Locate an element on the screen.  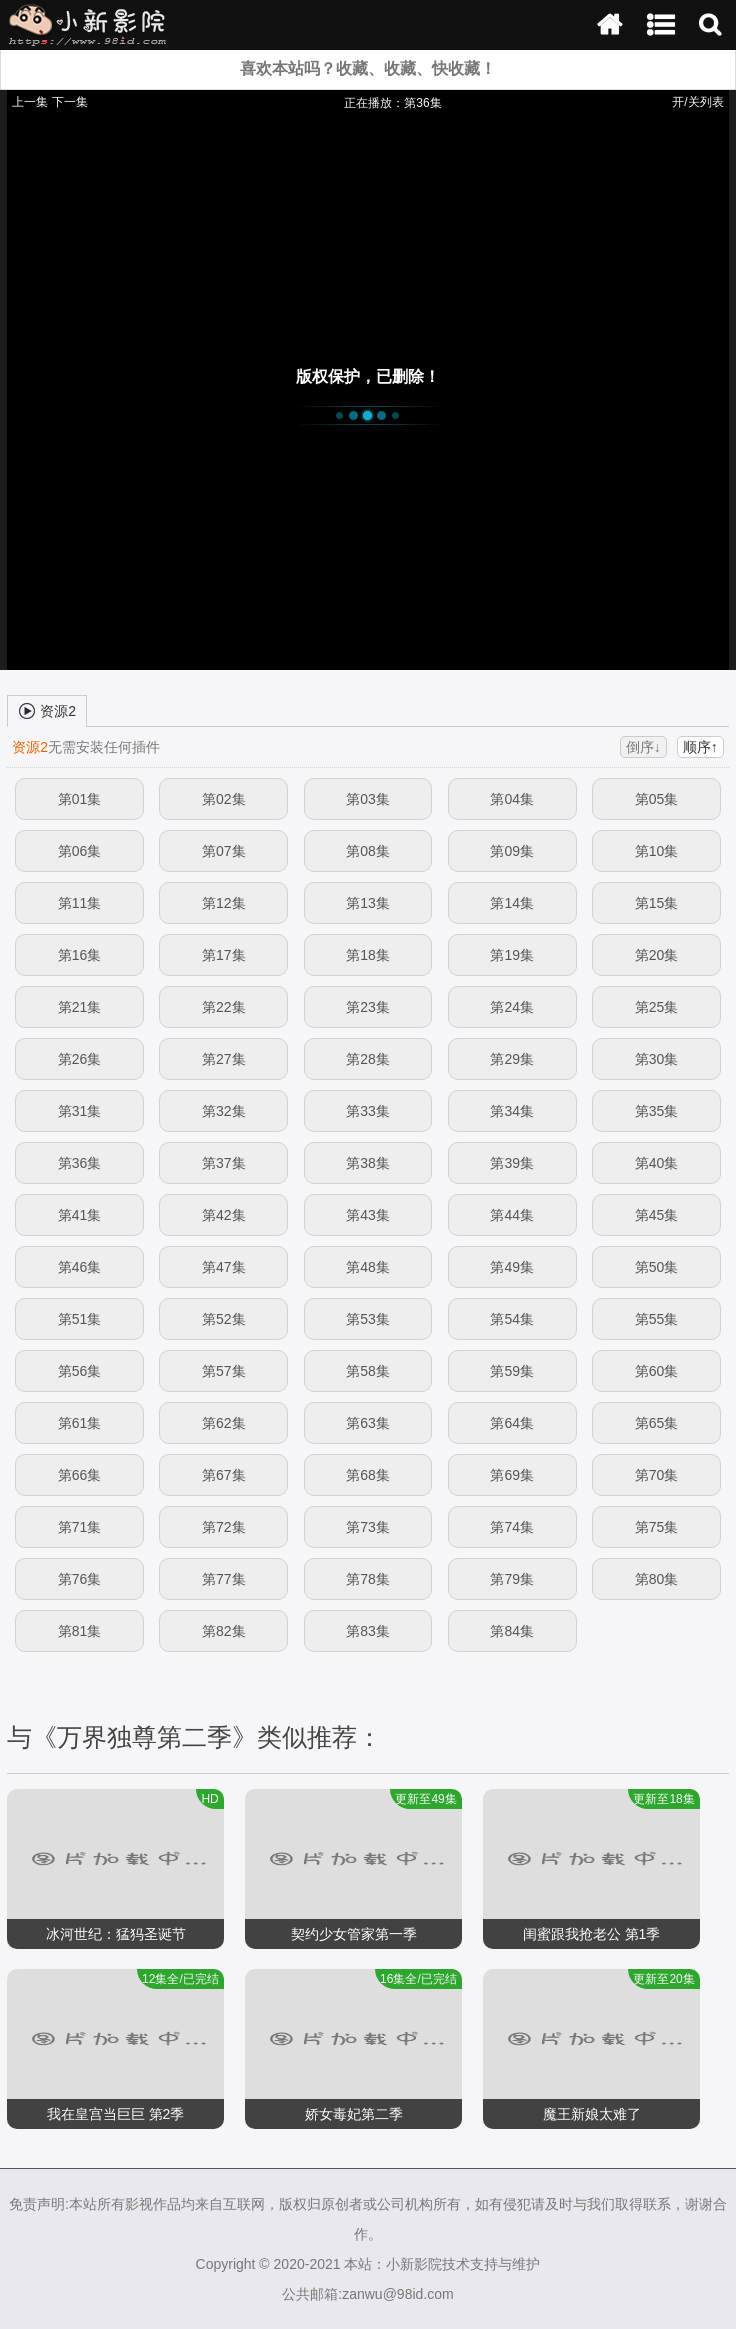
第09集 is located at coordinates (512, 851).